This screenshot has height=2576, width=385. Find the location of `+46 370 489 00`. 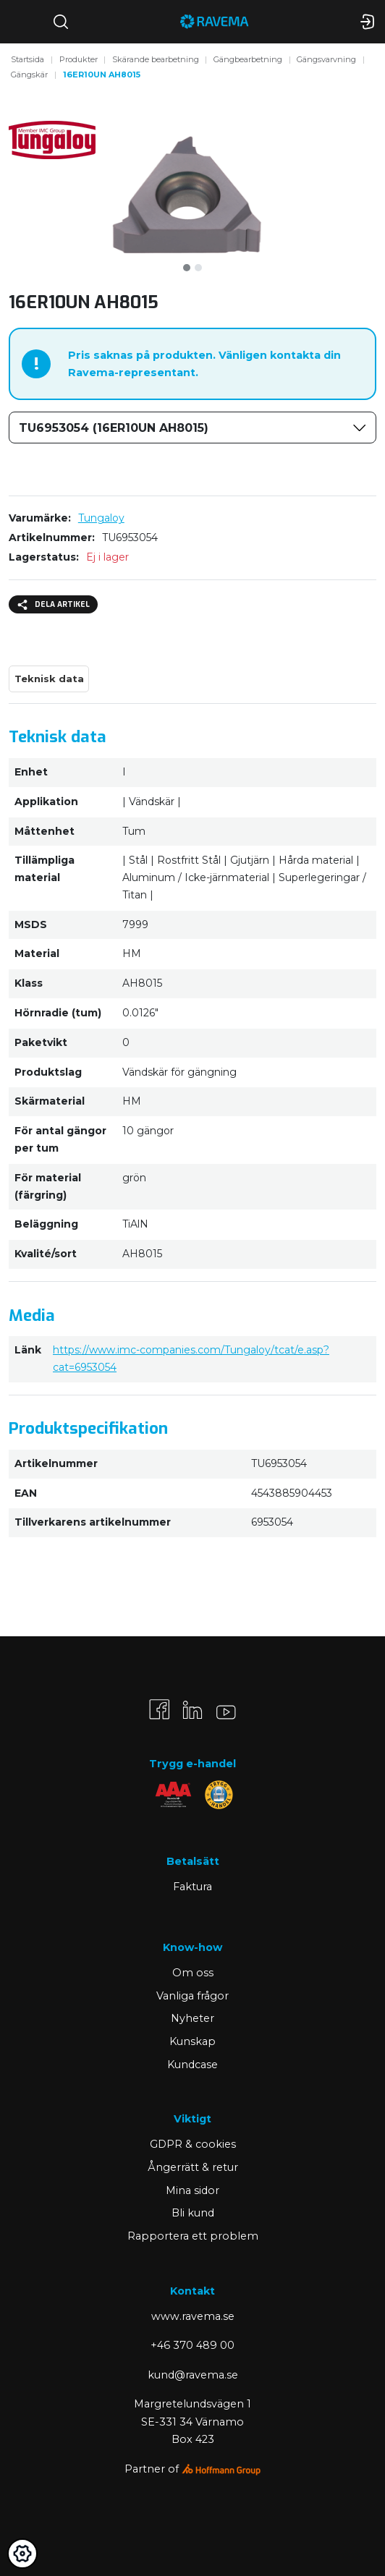

+46 370 489 00 is located at coordinates (192, 2345).